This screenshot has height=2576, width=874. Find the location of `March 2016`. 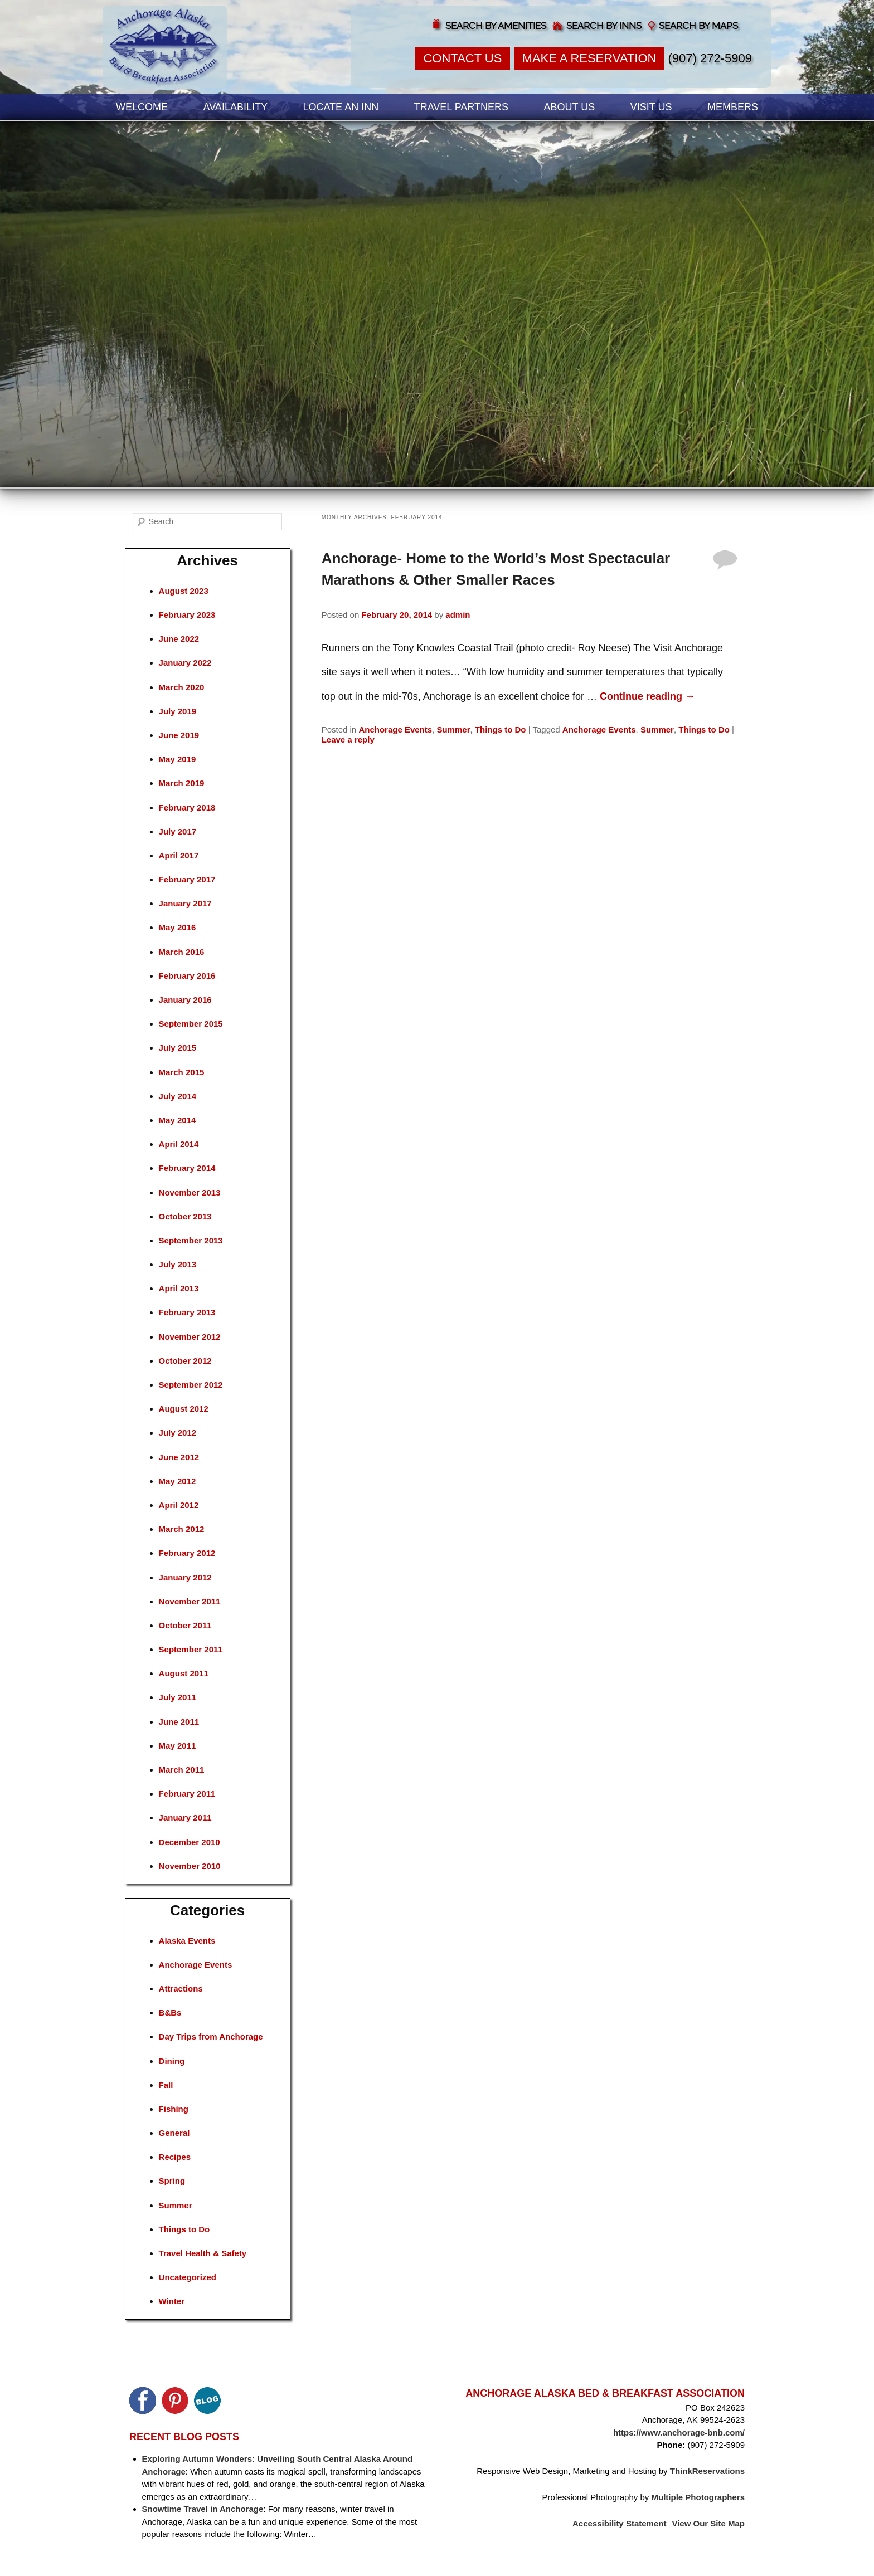

March 2016 is located at coordinates (182, 952).